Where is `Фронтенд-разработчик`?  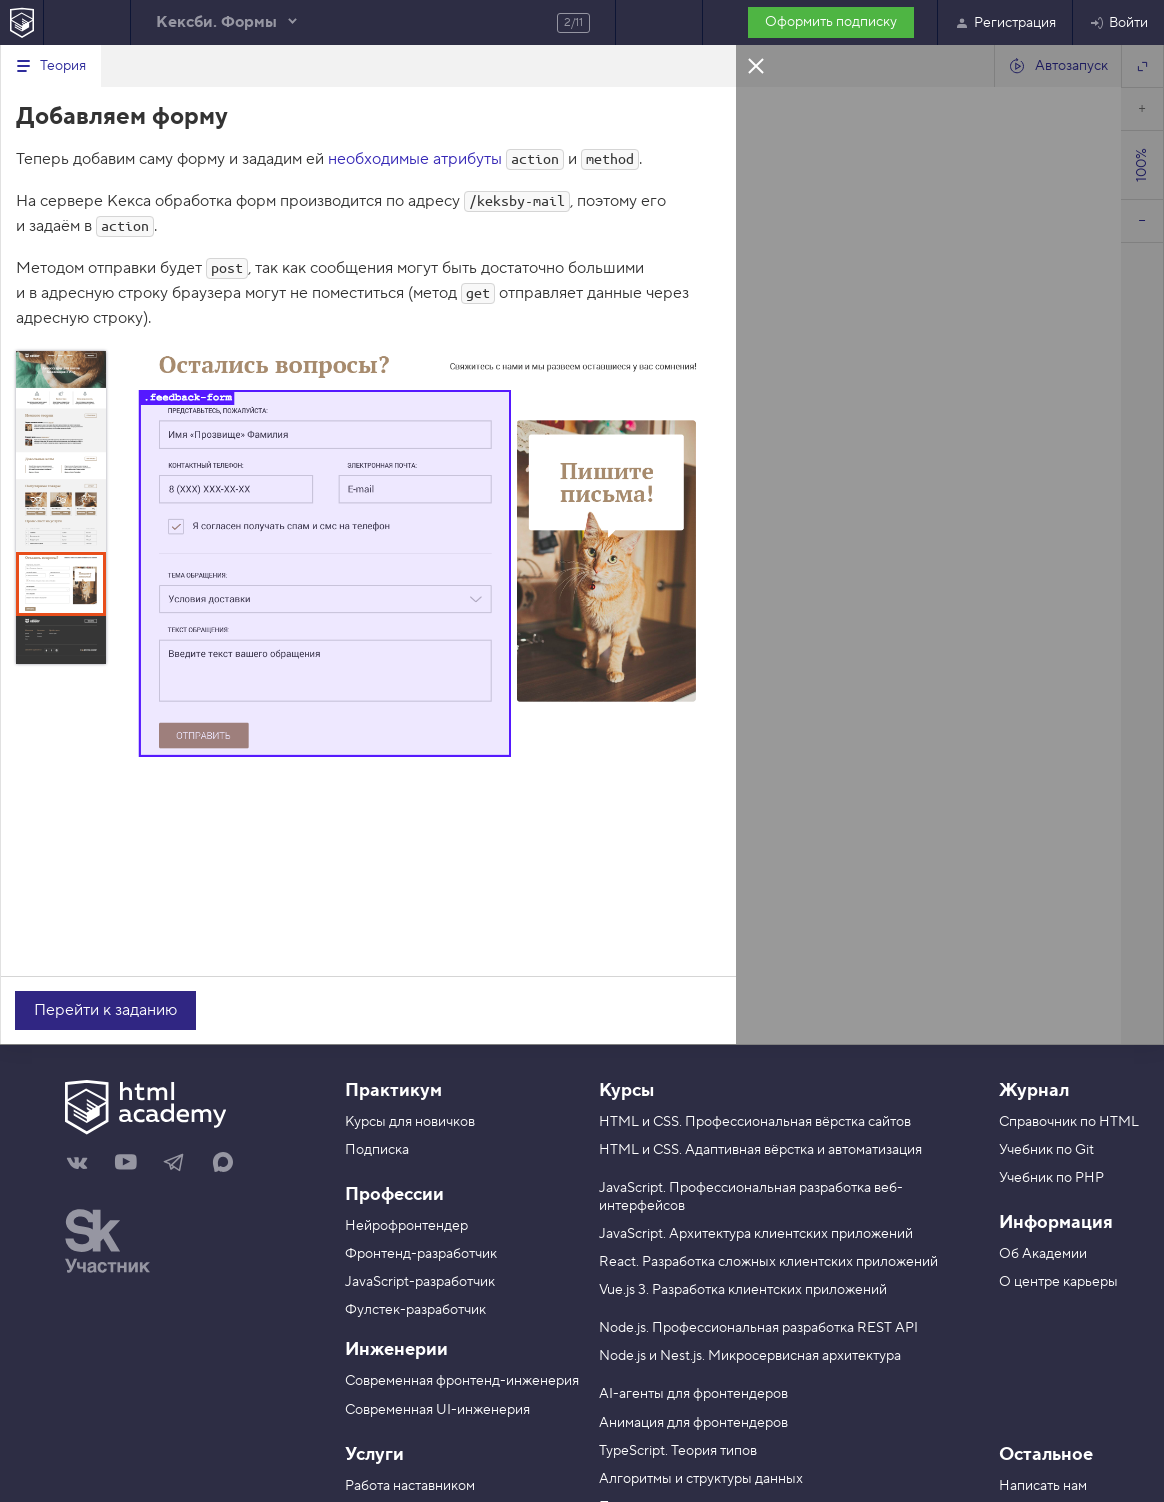 Фронтенд-разработчик is located at coordinates (421, 1254).